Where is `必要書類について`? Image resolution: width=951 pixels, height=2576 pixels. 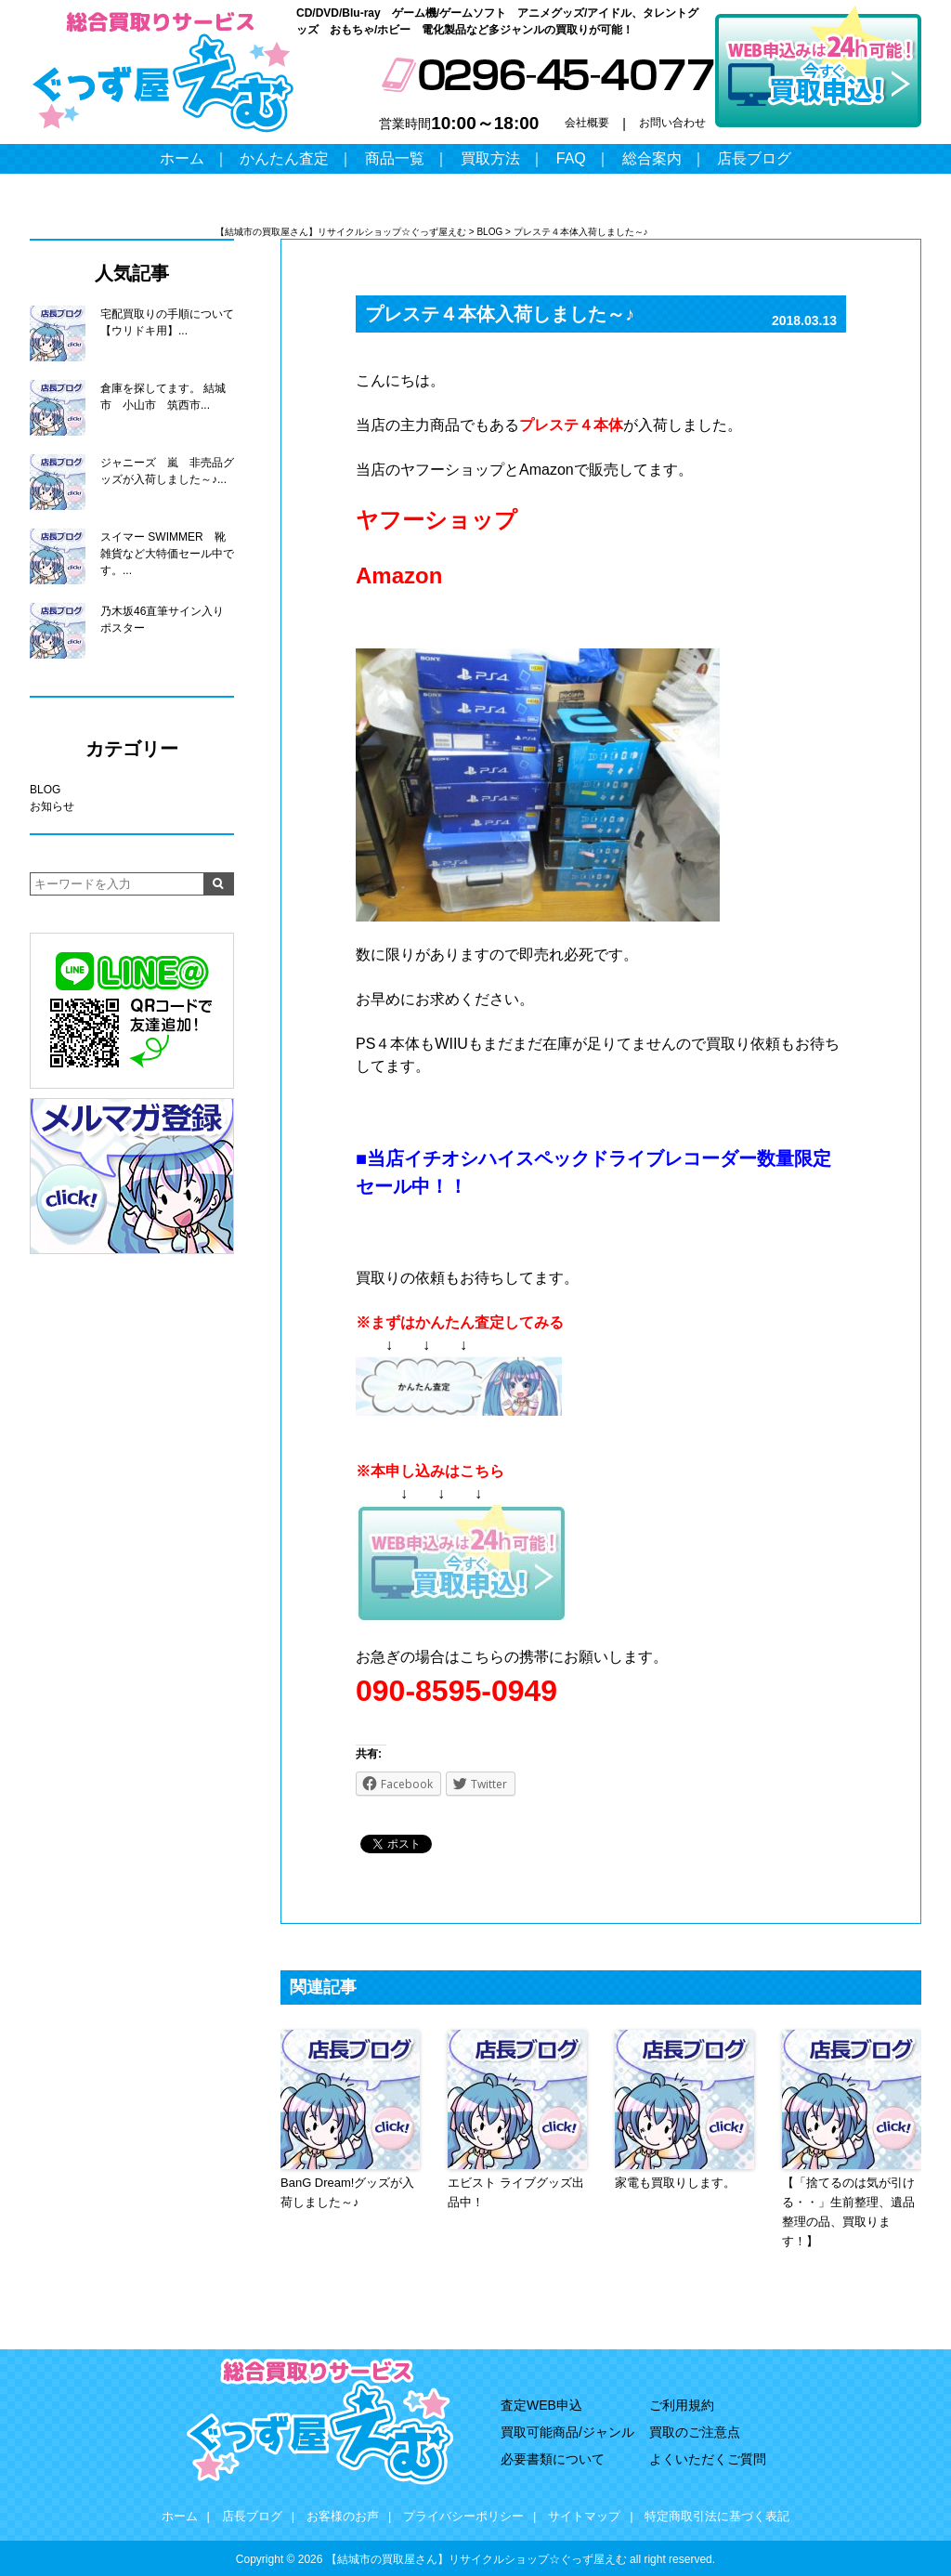
必要書類について is located at coordinates (553, 2459).